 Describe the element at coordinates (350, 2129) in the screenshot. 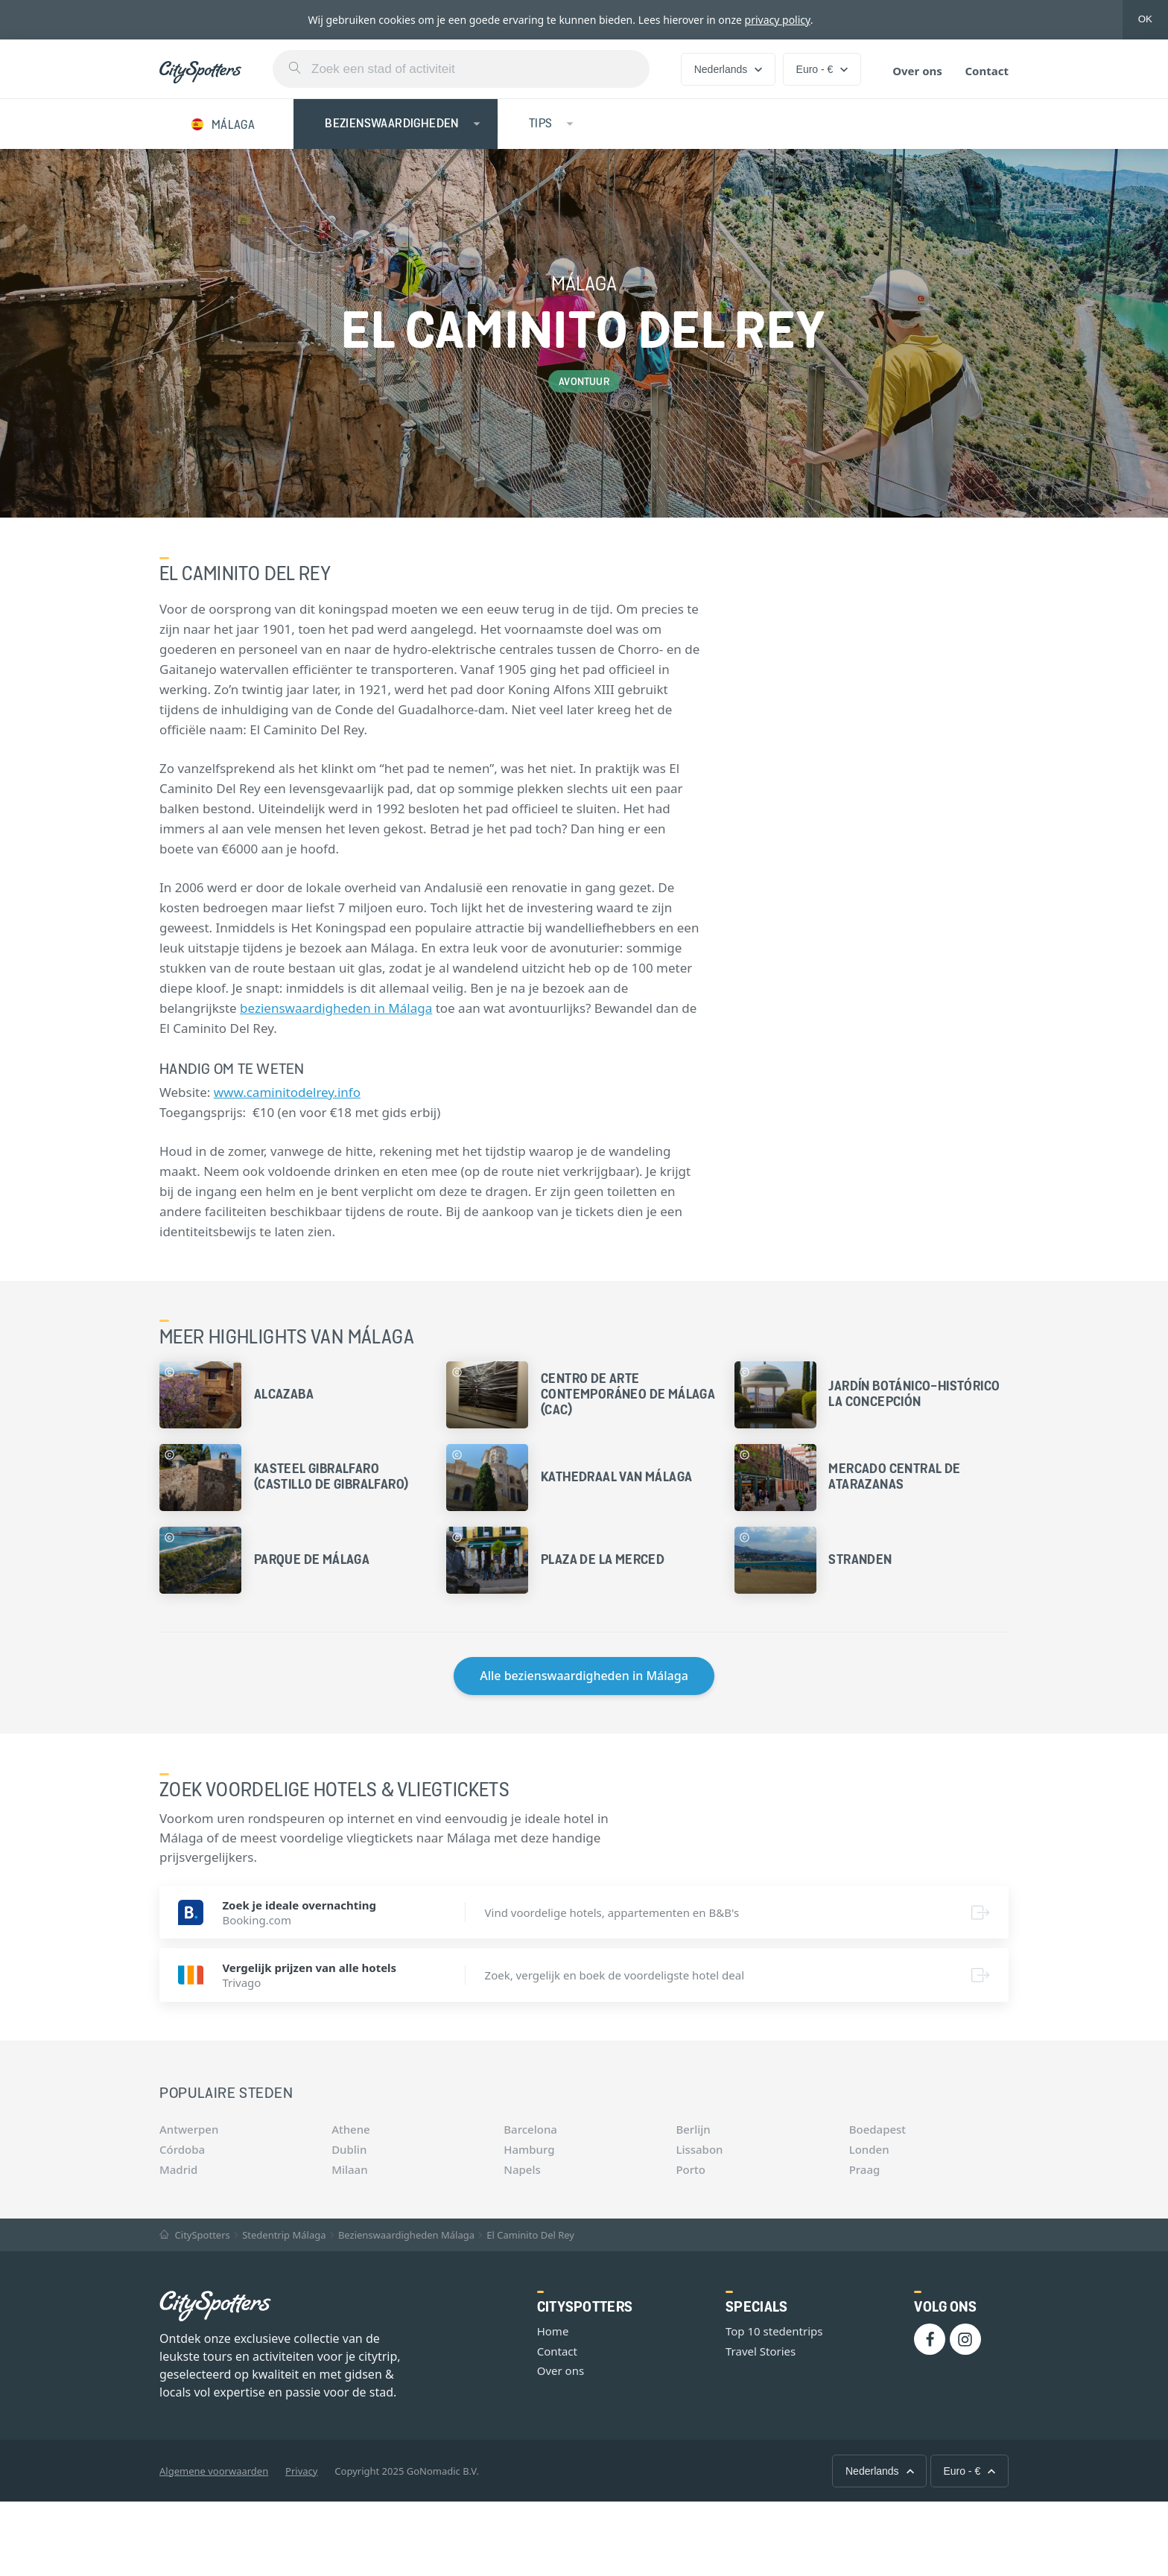

I see `Athene` at that location.